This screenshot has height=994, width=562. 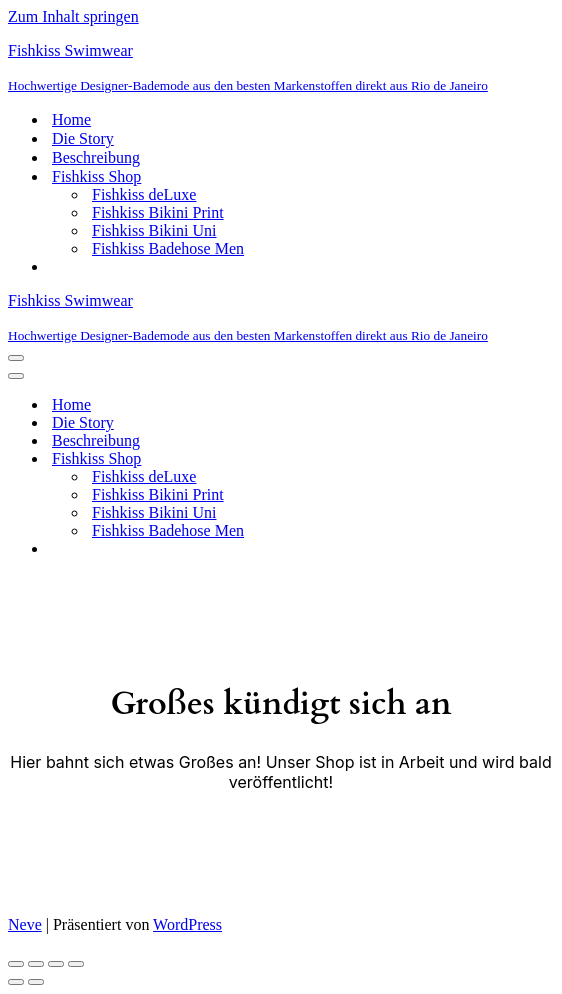 What do you see at coordinates (158, 212) in the screenshot?
I see `Fishkiss Bikini Print` at bounding box center [158, 212].